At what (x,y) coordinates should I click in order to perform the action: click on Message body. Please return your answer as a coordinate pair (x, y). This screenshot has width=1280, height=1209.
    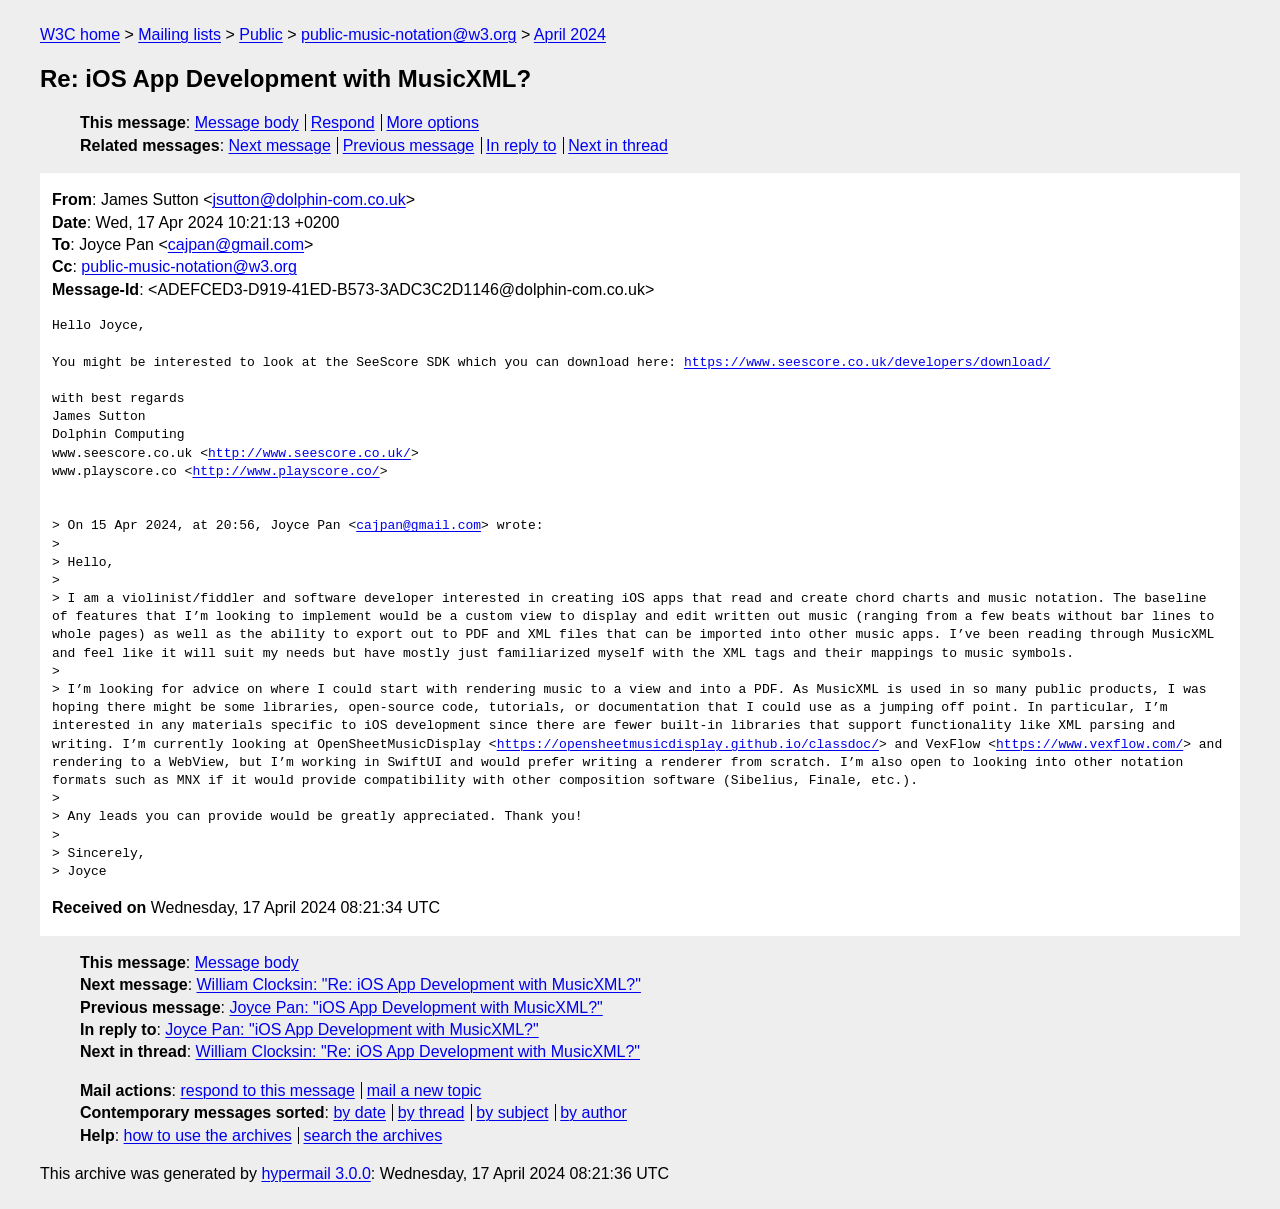
    Looking at the image, I should click on (247, 122).